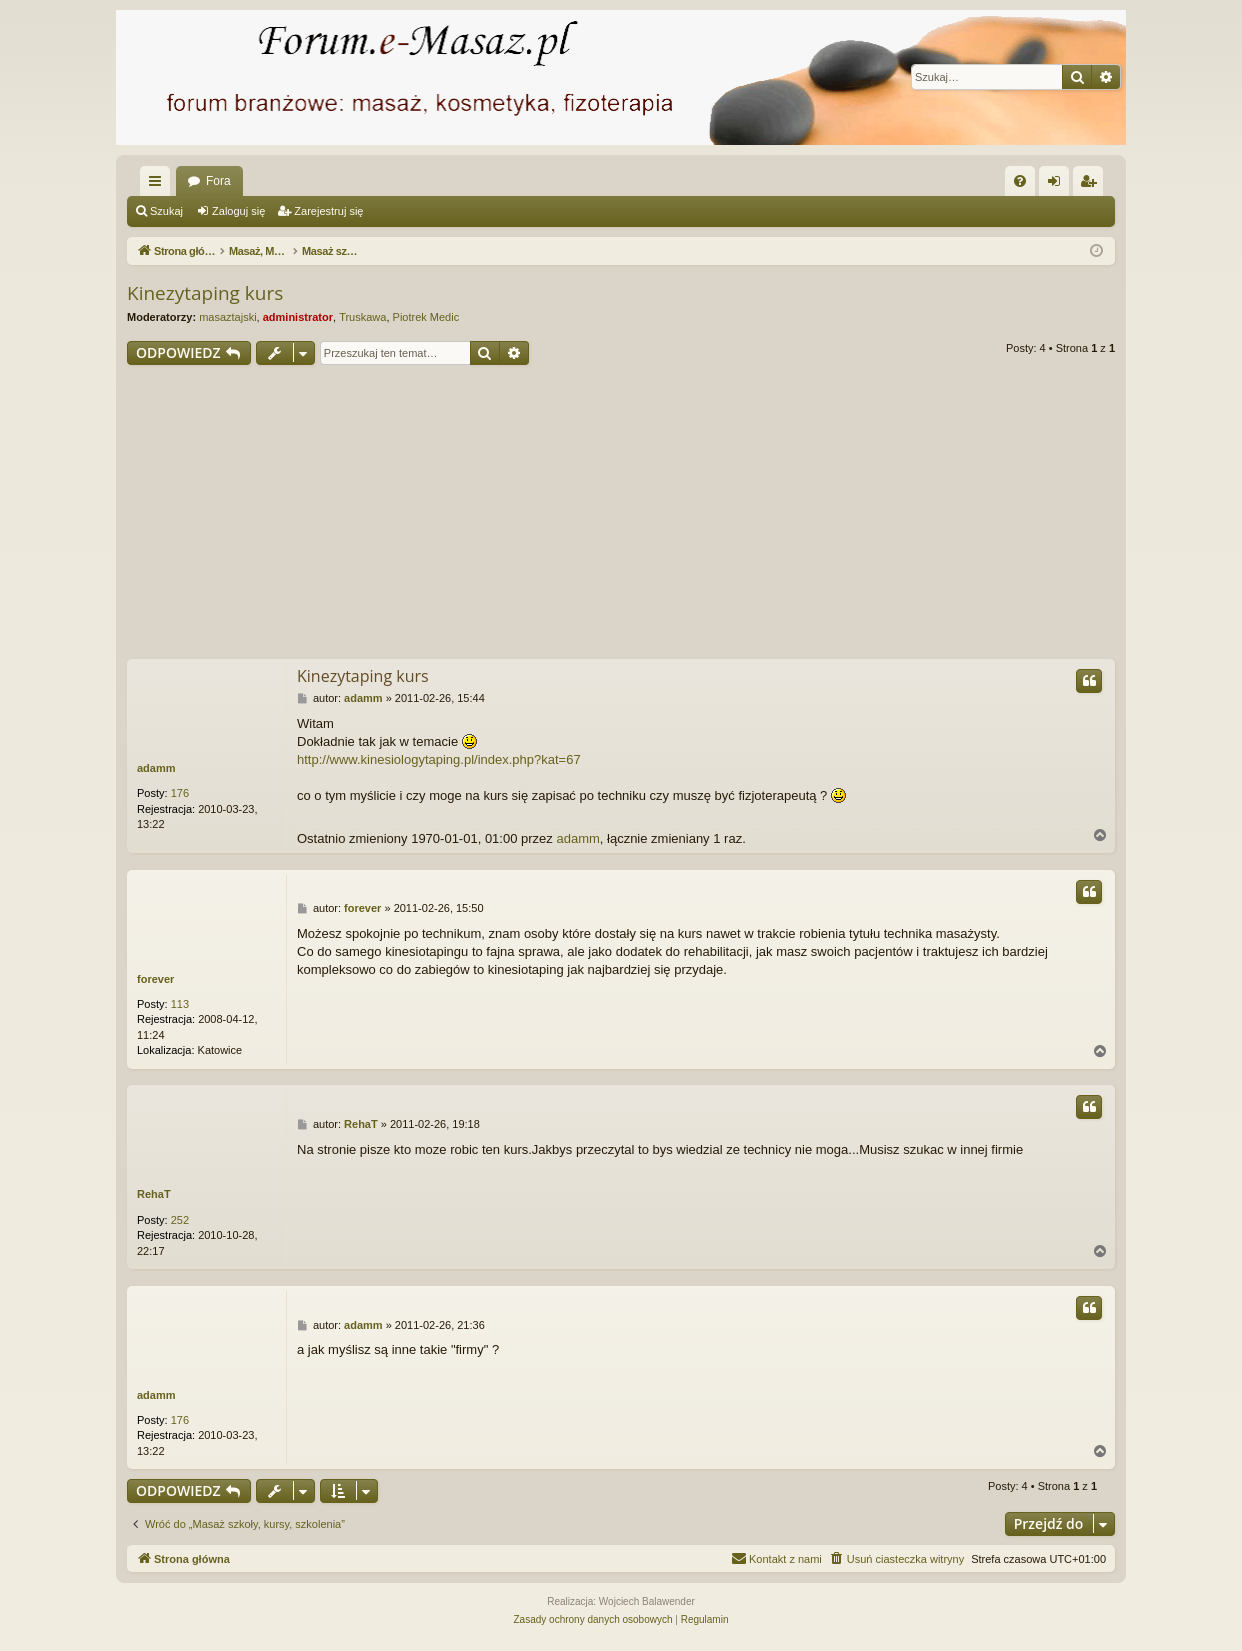 Image resolution: width=1242 pixels, height=1651 pixels. Describe the element at coordinates (426, 317) in the screenshot. I see `Piotrek Medic` at that location.